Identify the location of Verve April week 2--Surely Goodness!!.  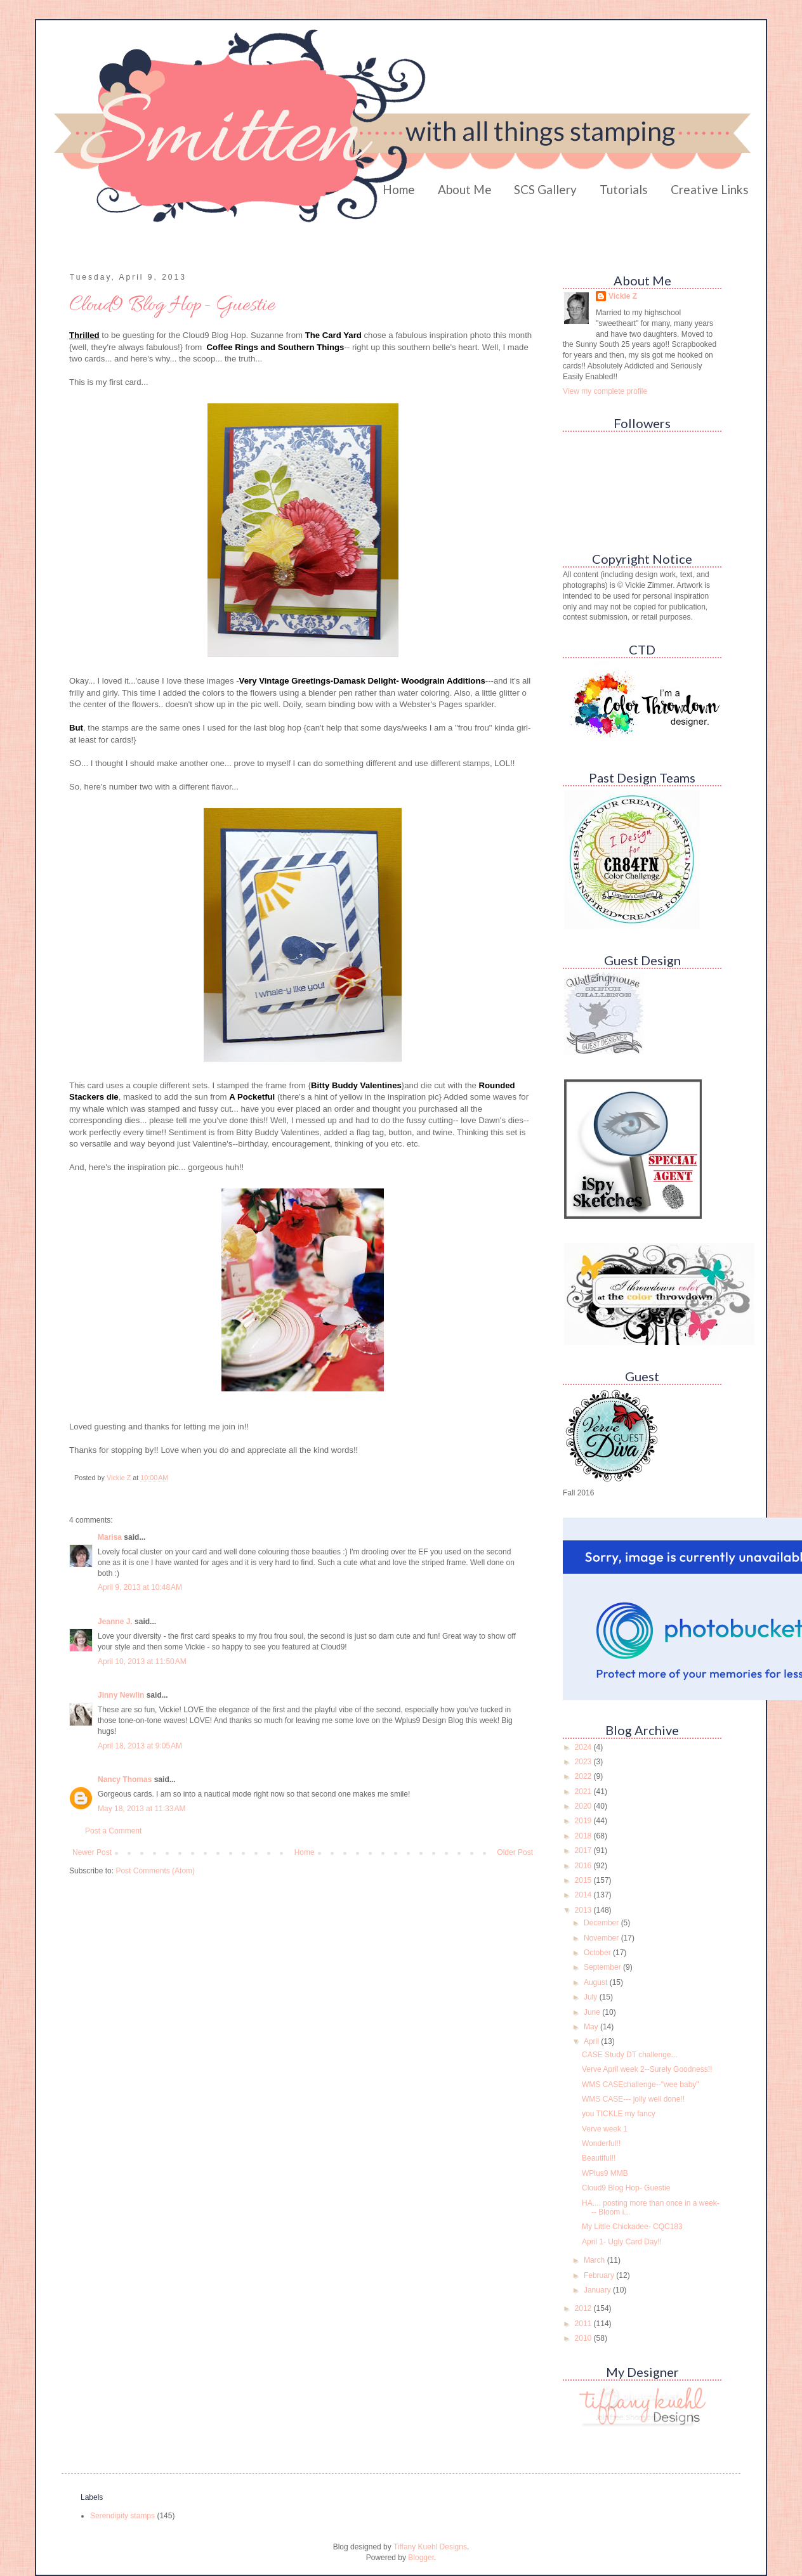
(647, 2069).